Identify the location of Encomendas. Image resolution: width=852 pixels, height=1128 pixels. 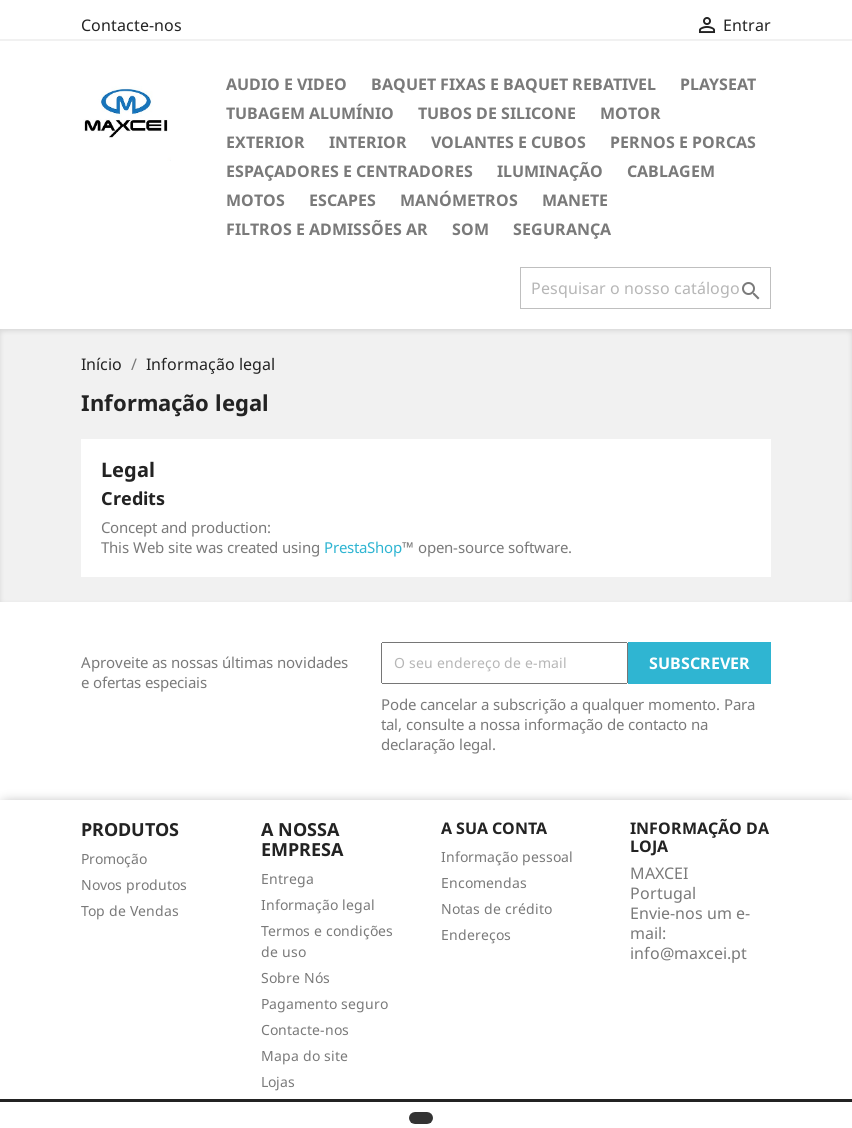
(484, 882).